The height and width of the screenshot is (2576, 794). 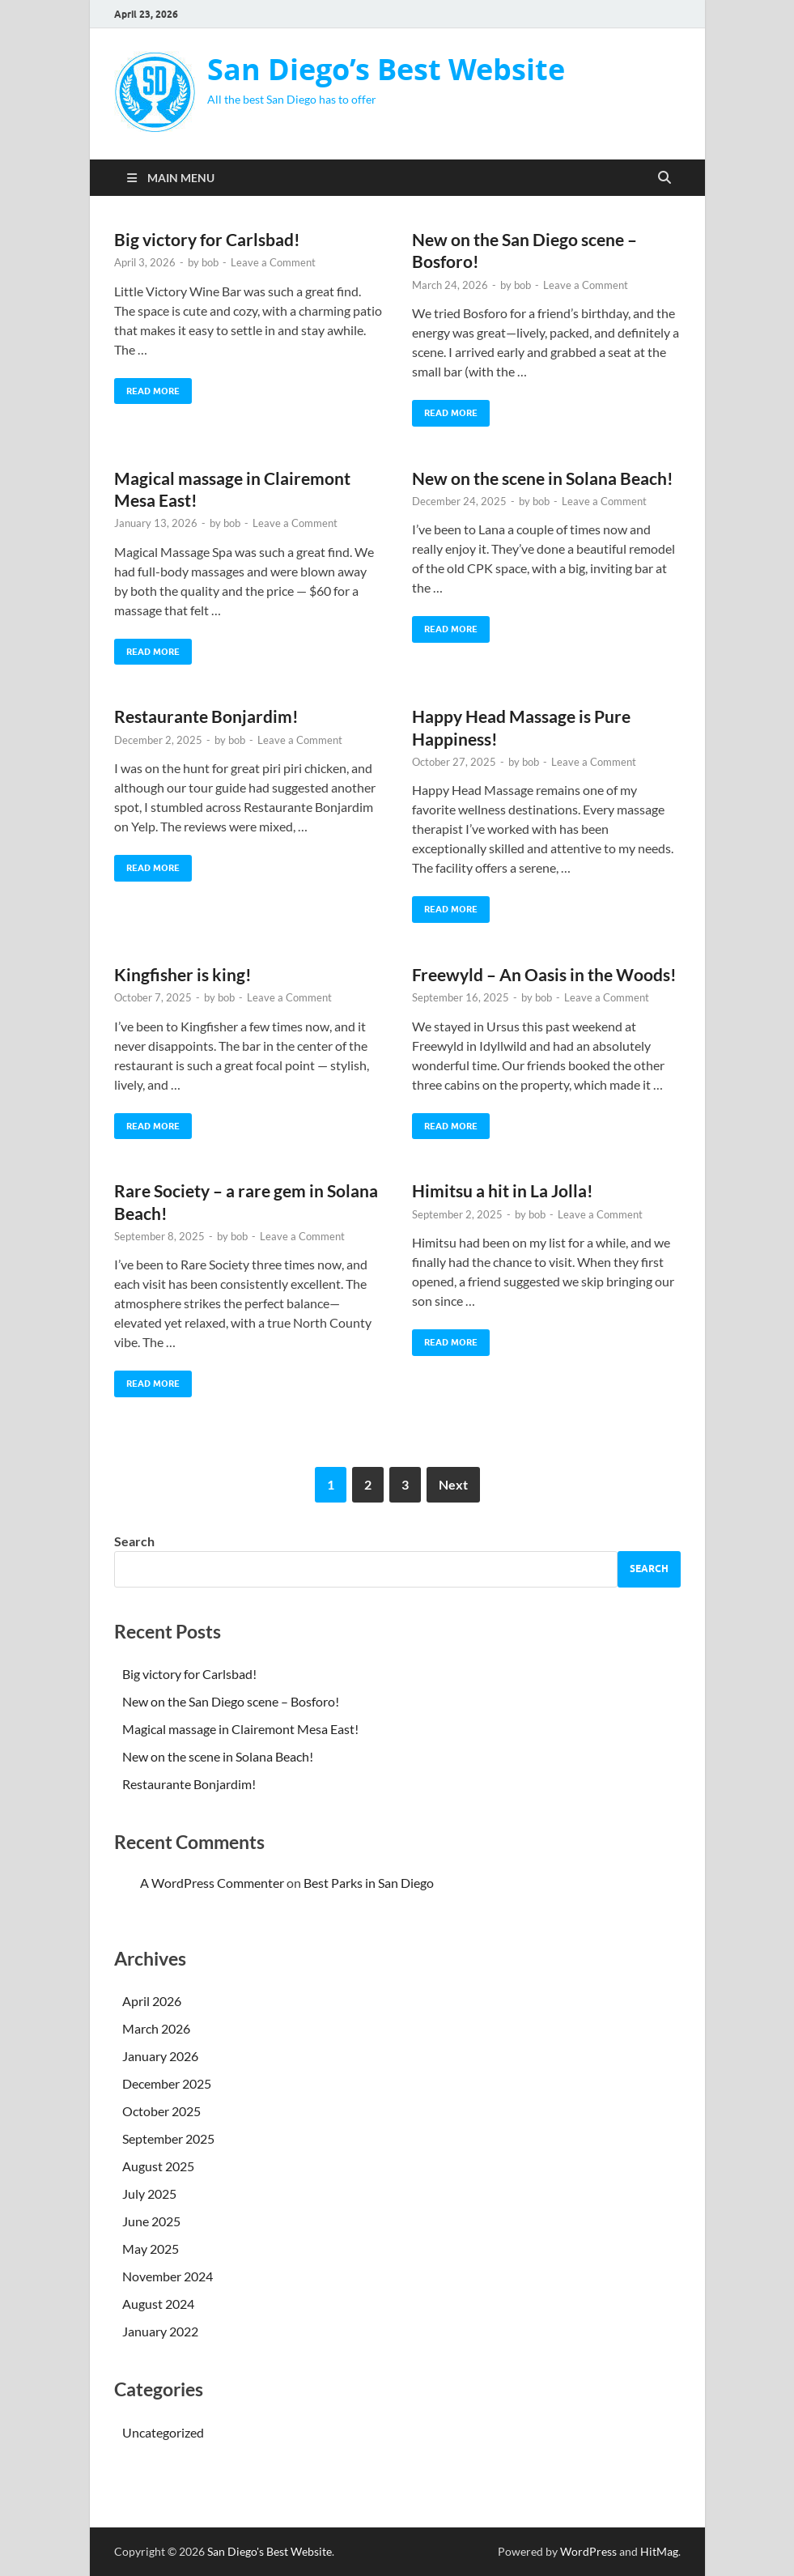 I want to click on January 2022, so click(x=160, y=2331).